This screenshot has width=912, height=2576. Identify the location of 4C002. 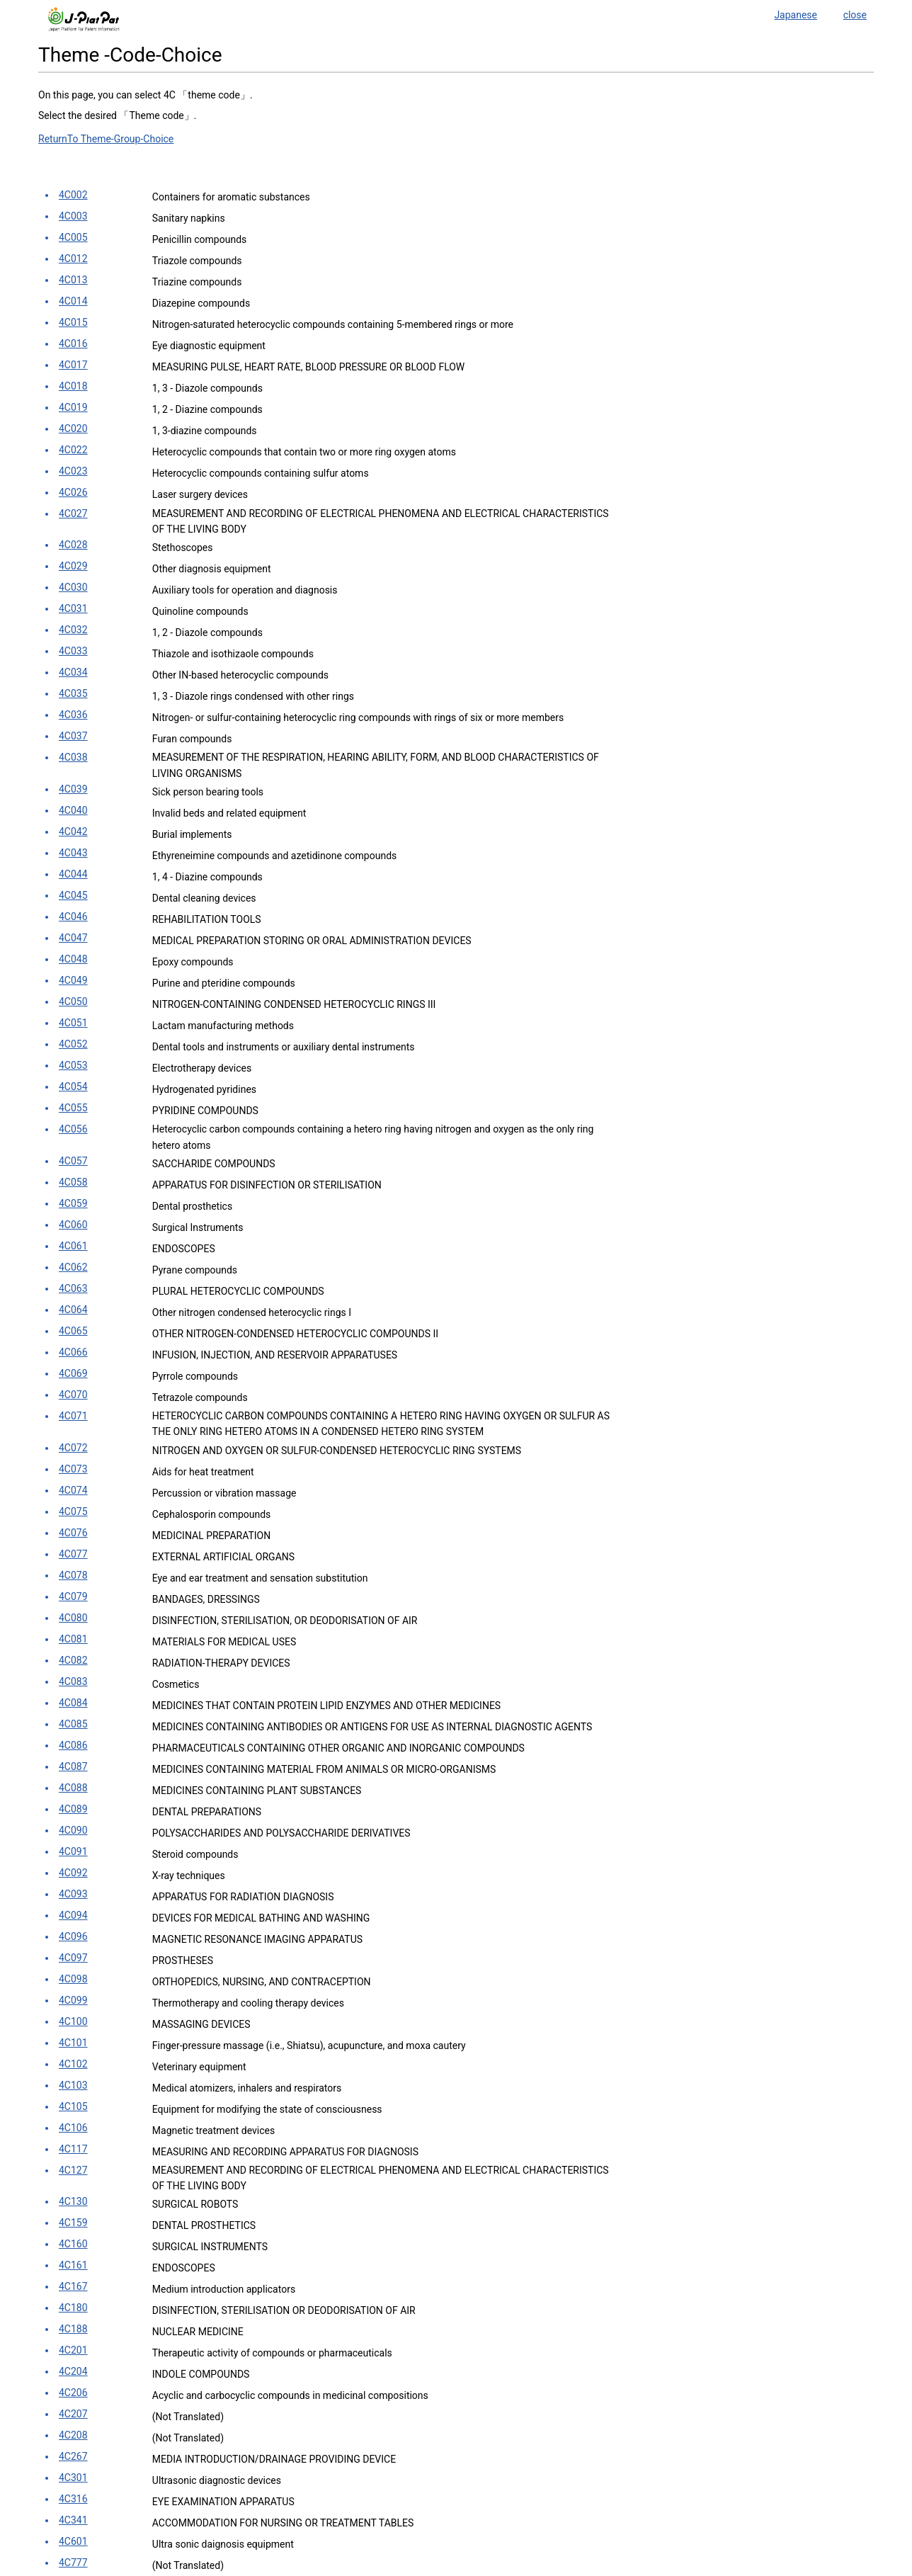
(73, 194).